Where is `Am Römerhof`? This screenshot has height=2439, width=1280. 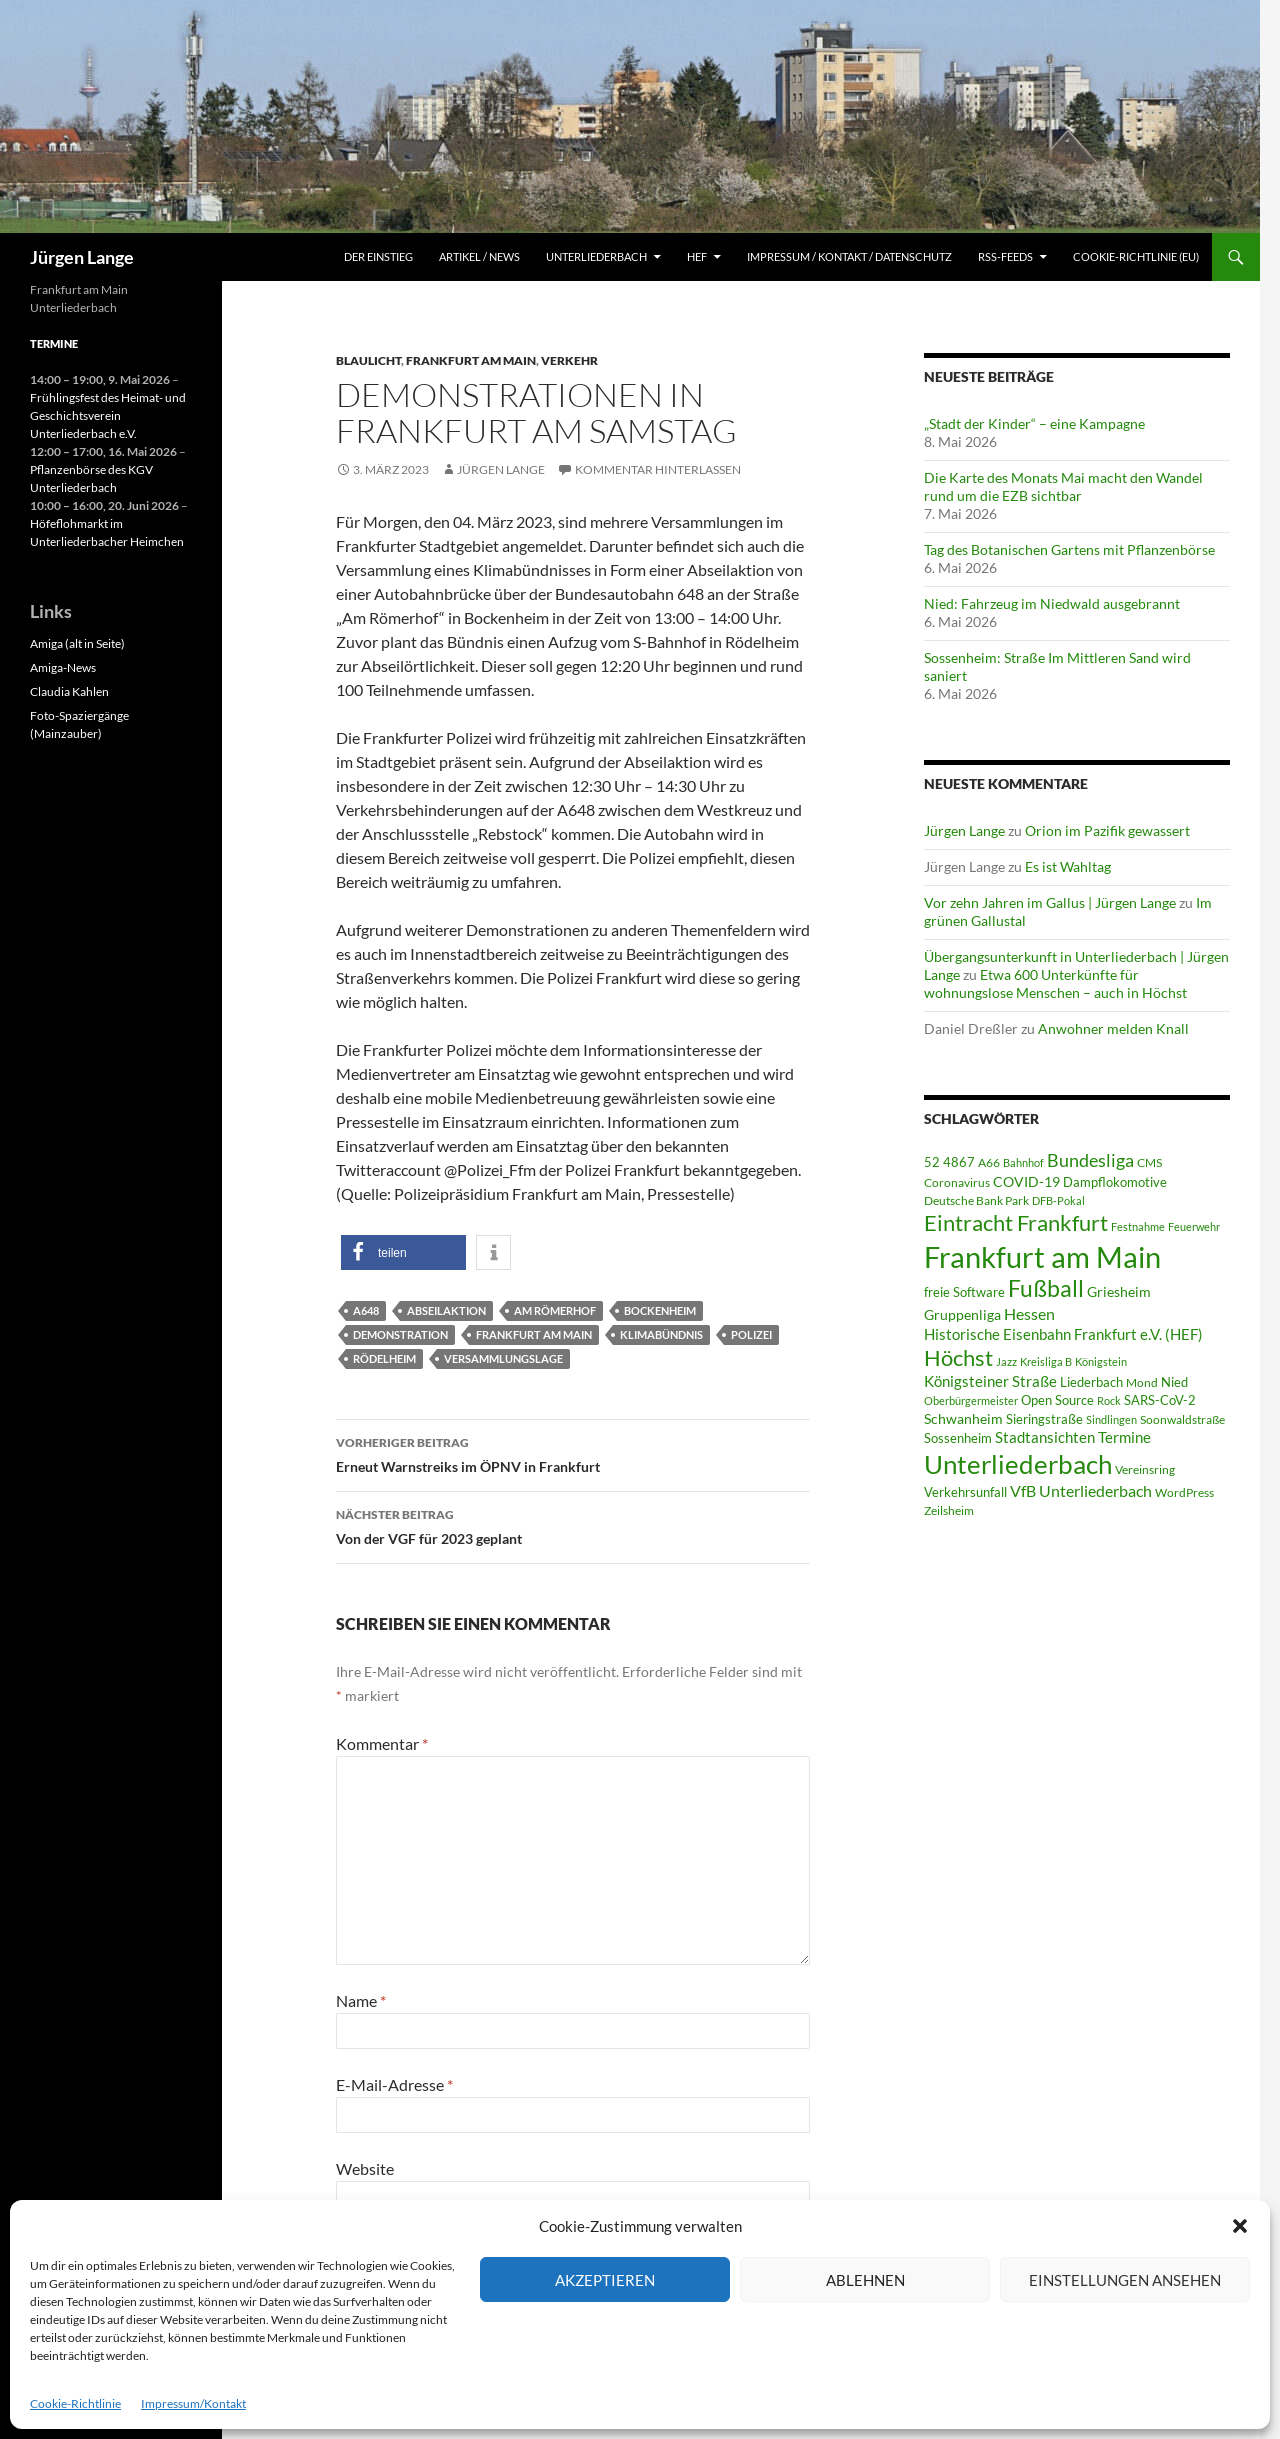
Am Römerhof is located at coordinates (555, 1310).